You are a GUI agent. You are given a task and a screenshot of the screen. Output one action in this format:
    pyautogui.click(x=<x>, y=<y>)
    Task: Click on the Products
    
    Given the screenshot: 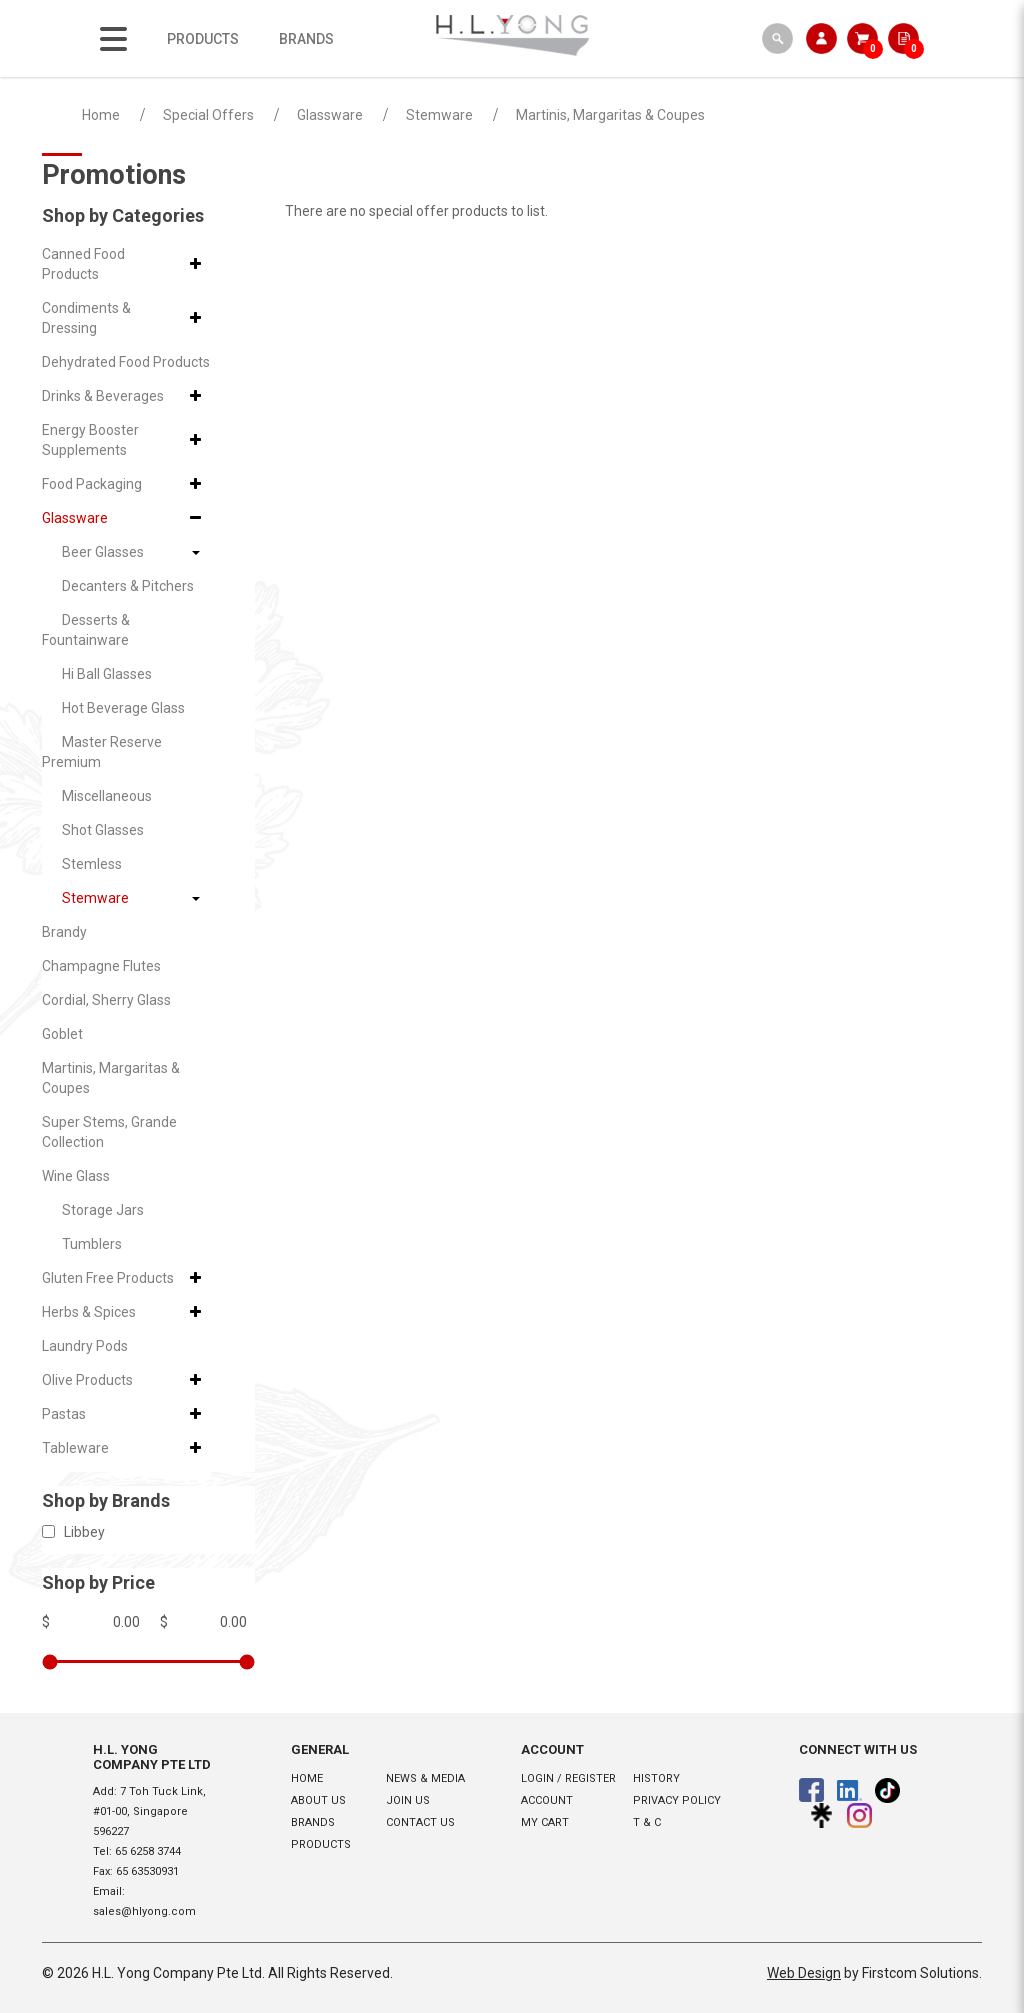 What is the action you would take?
    pyautogui.click(x=321, y=1844)
    